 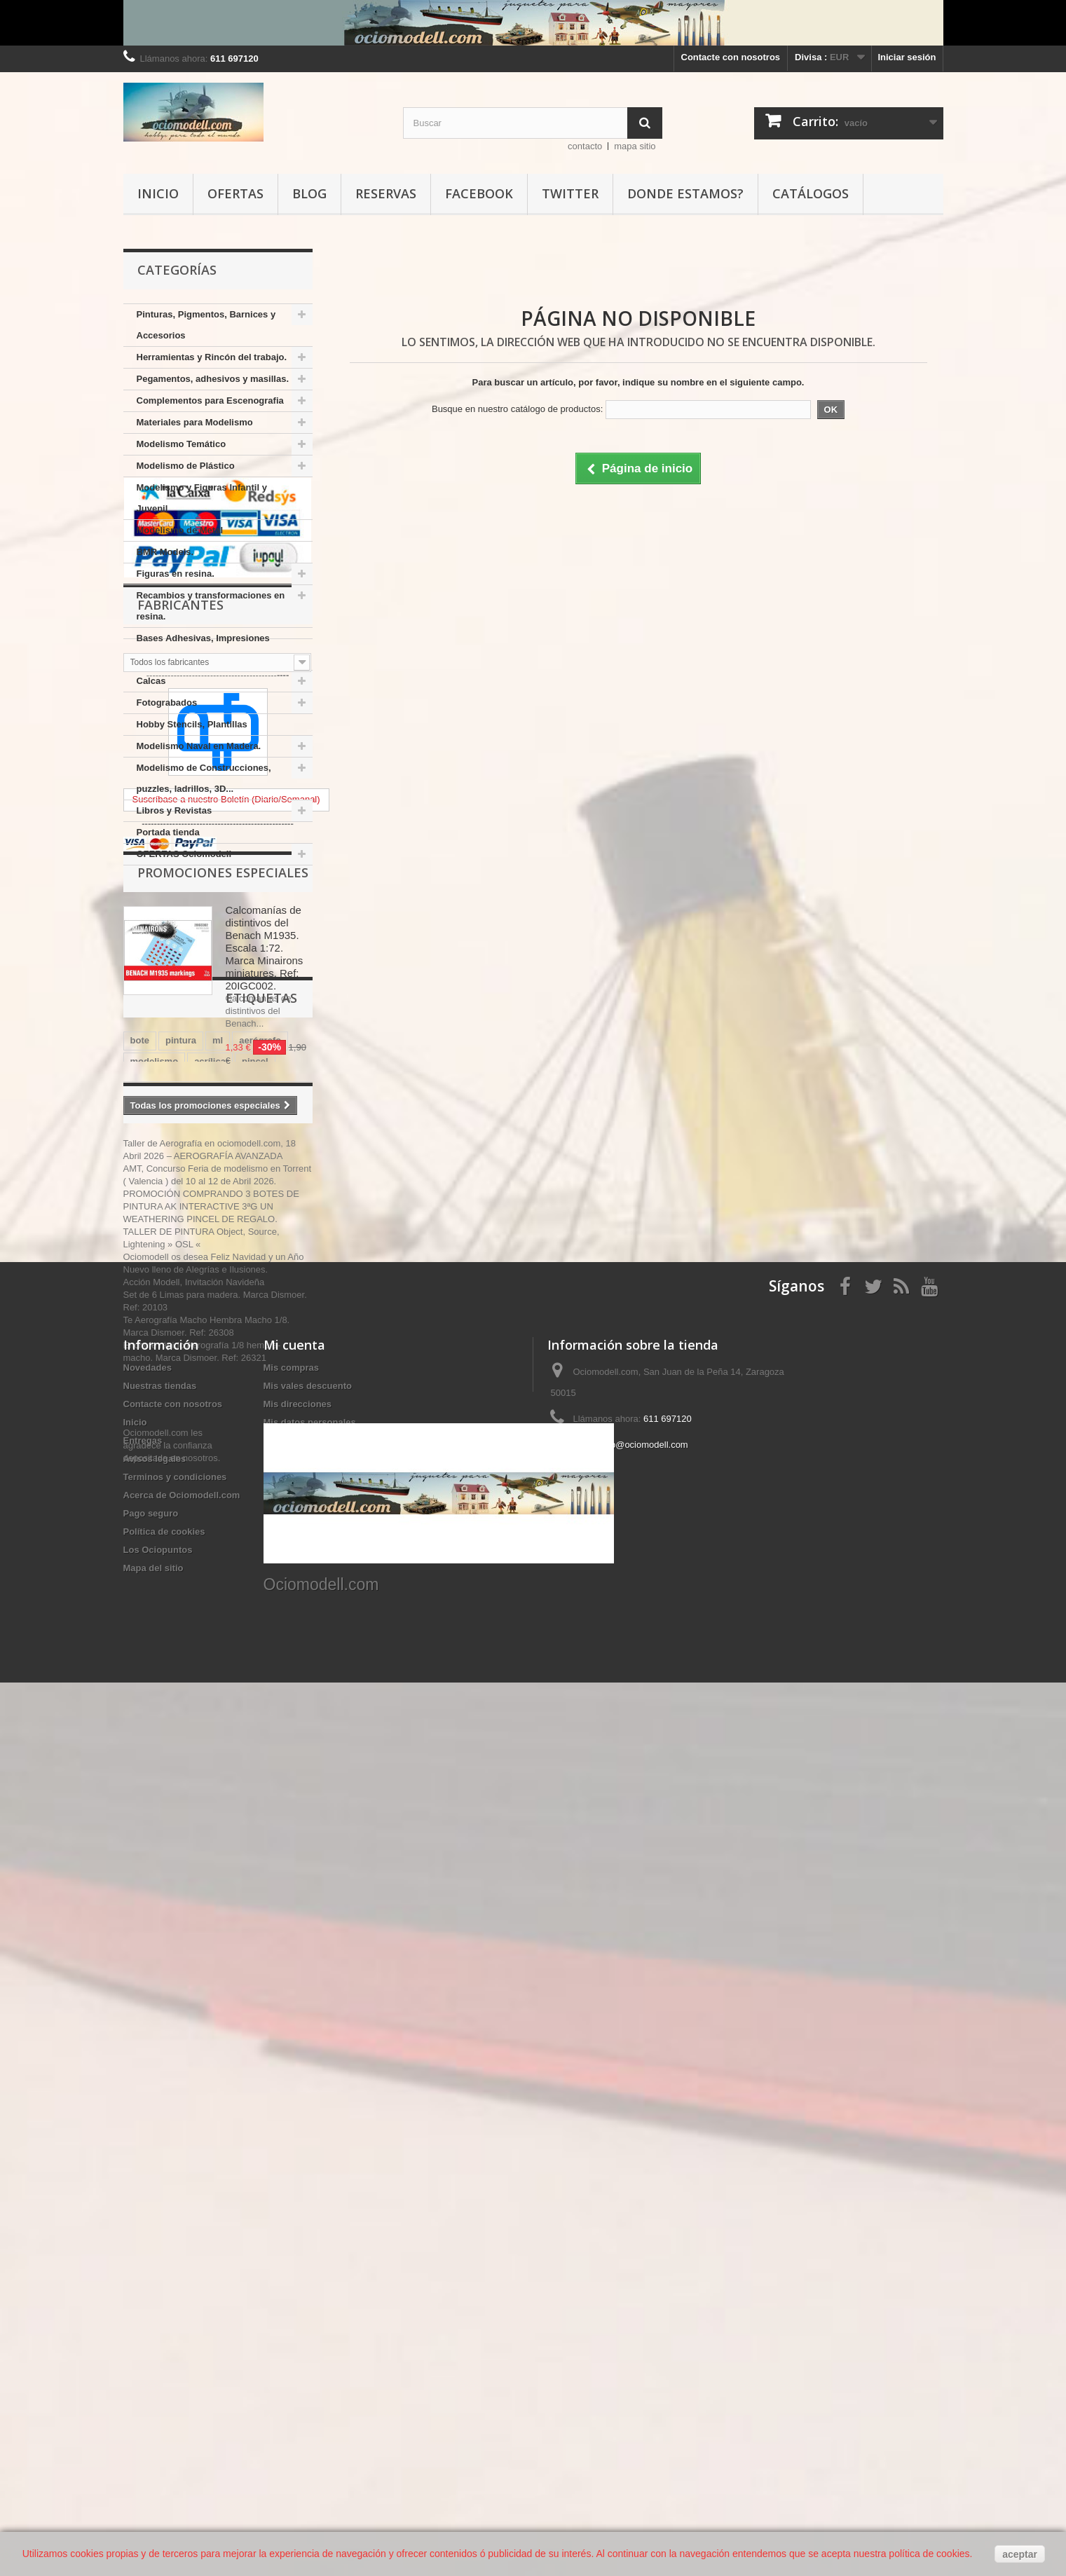 What do you see at coordinates (570, 193) in the screenshot?
I see `Twitter` at bounding box center [570, 193].